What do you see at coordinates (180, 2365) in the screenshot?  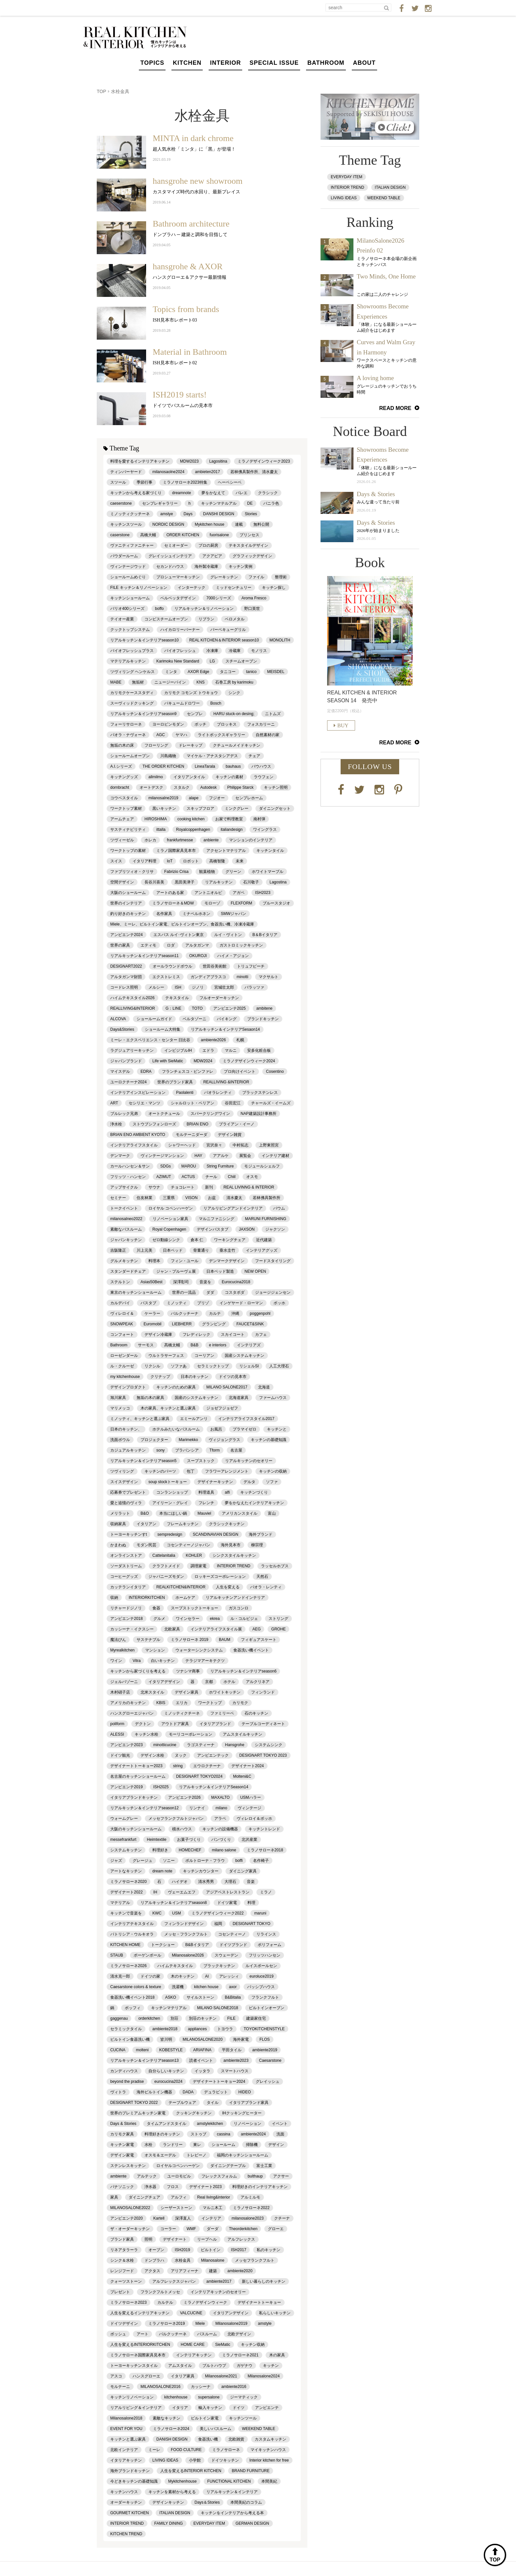 I see `アムスタイル` at bounding box center [180, 2365].